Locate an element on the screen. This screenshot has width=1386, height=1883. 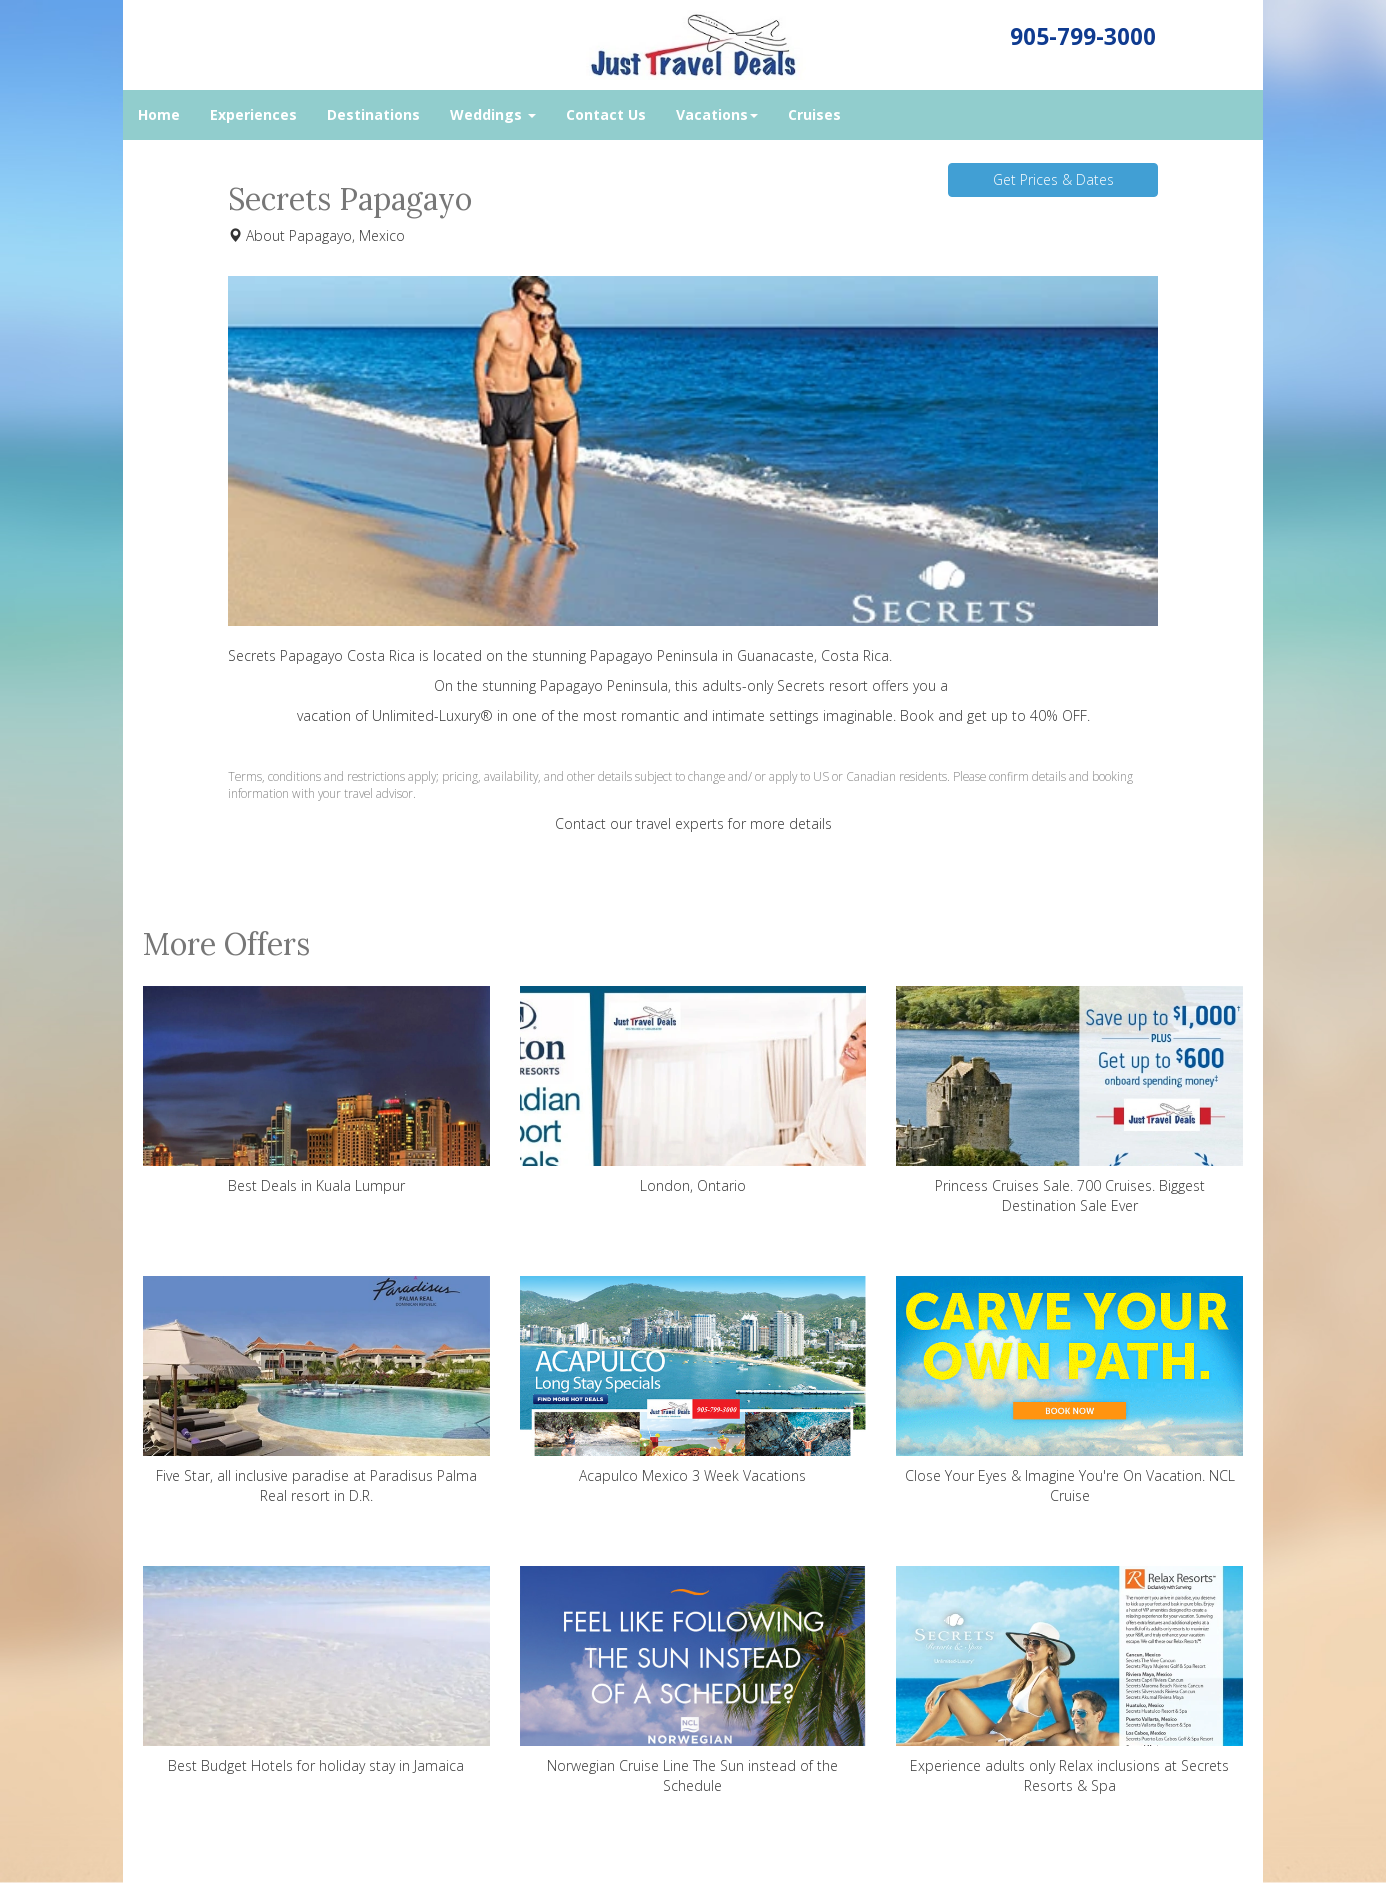
Acapulco Mexico 3 Week Vacations is located at coordinates (693, 1380).